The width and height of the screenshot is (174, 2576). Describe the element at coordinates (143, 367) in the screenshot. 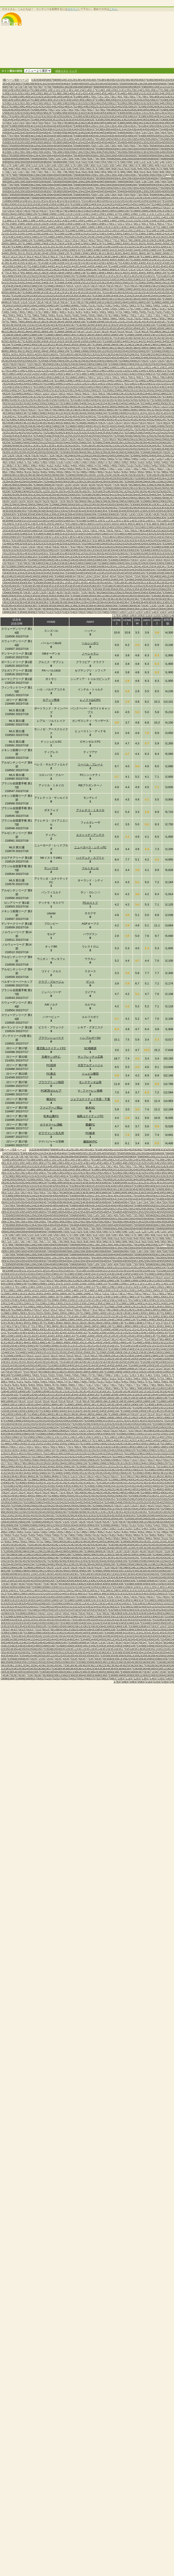

I see `[2113]` at that location.